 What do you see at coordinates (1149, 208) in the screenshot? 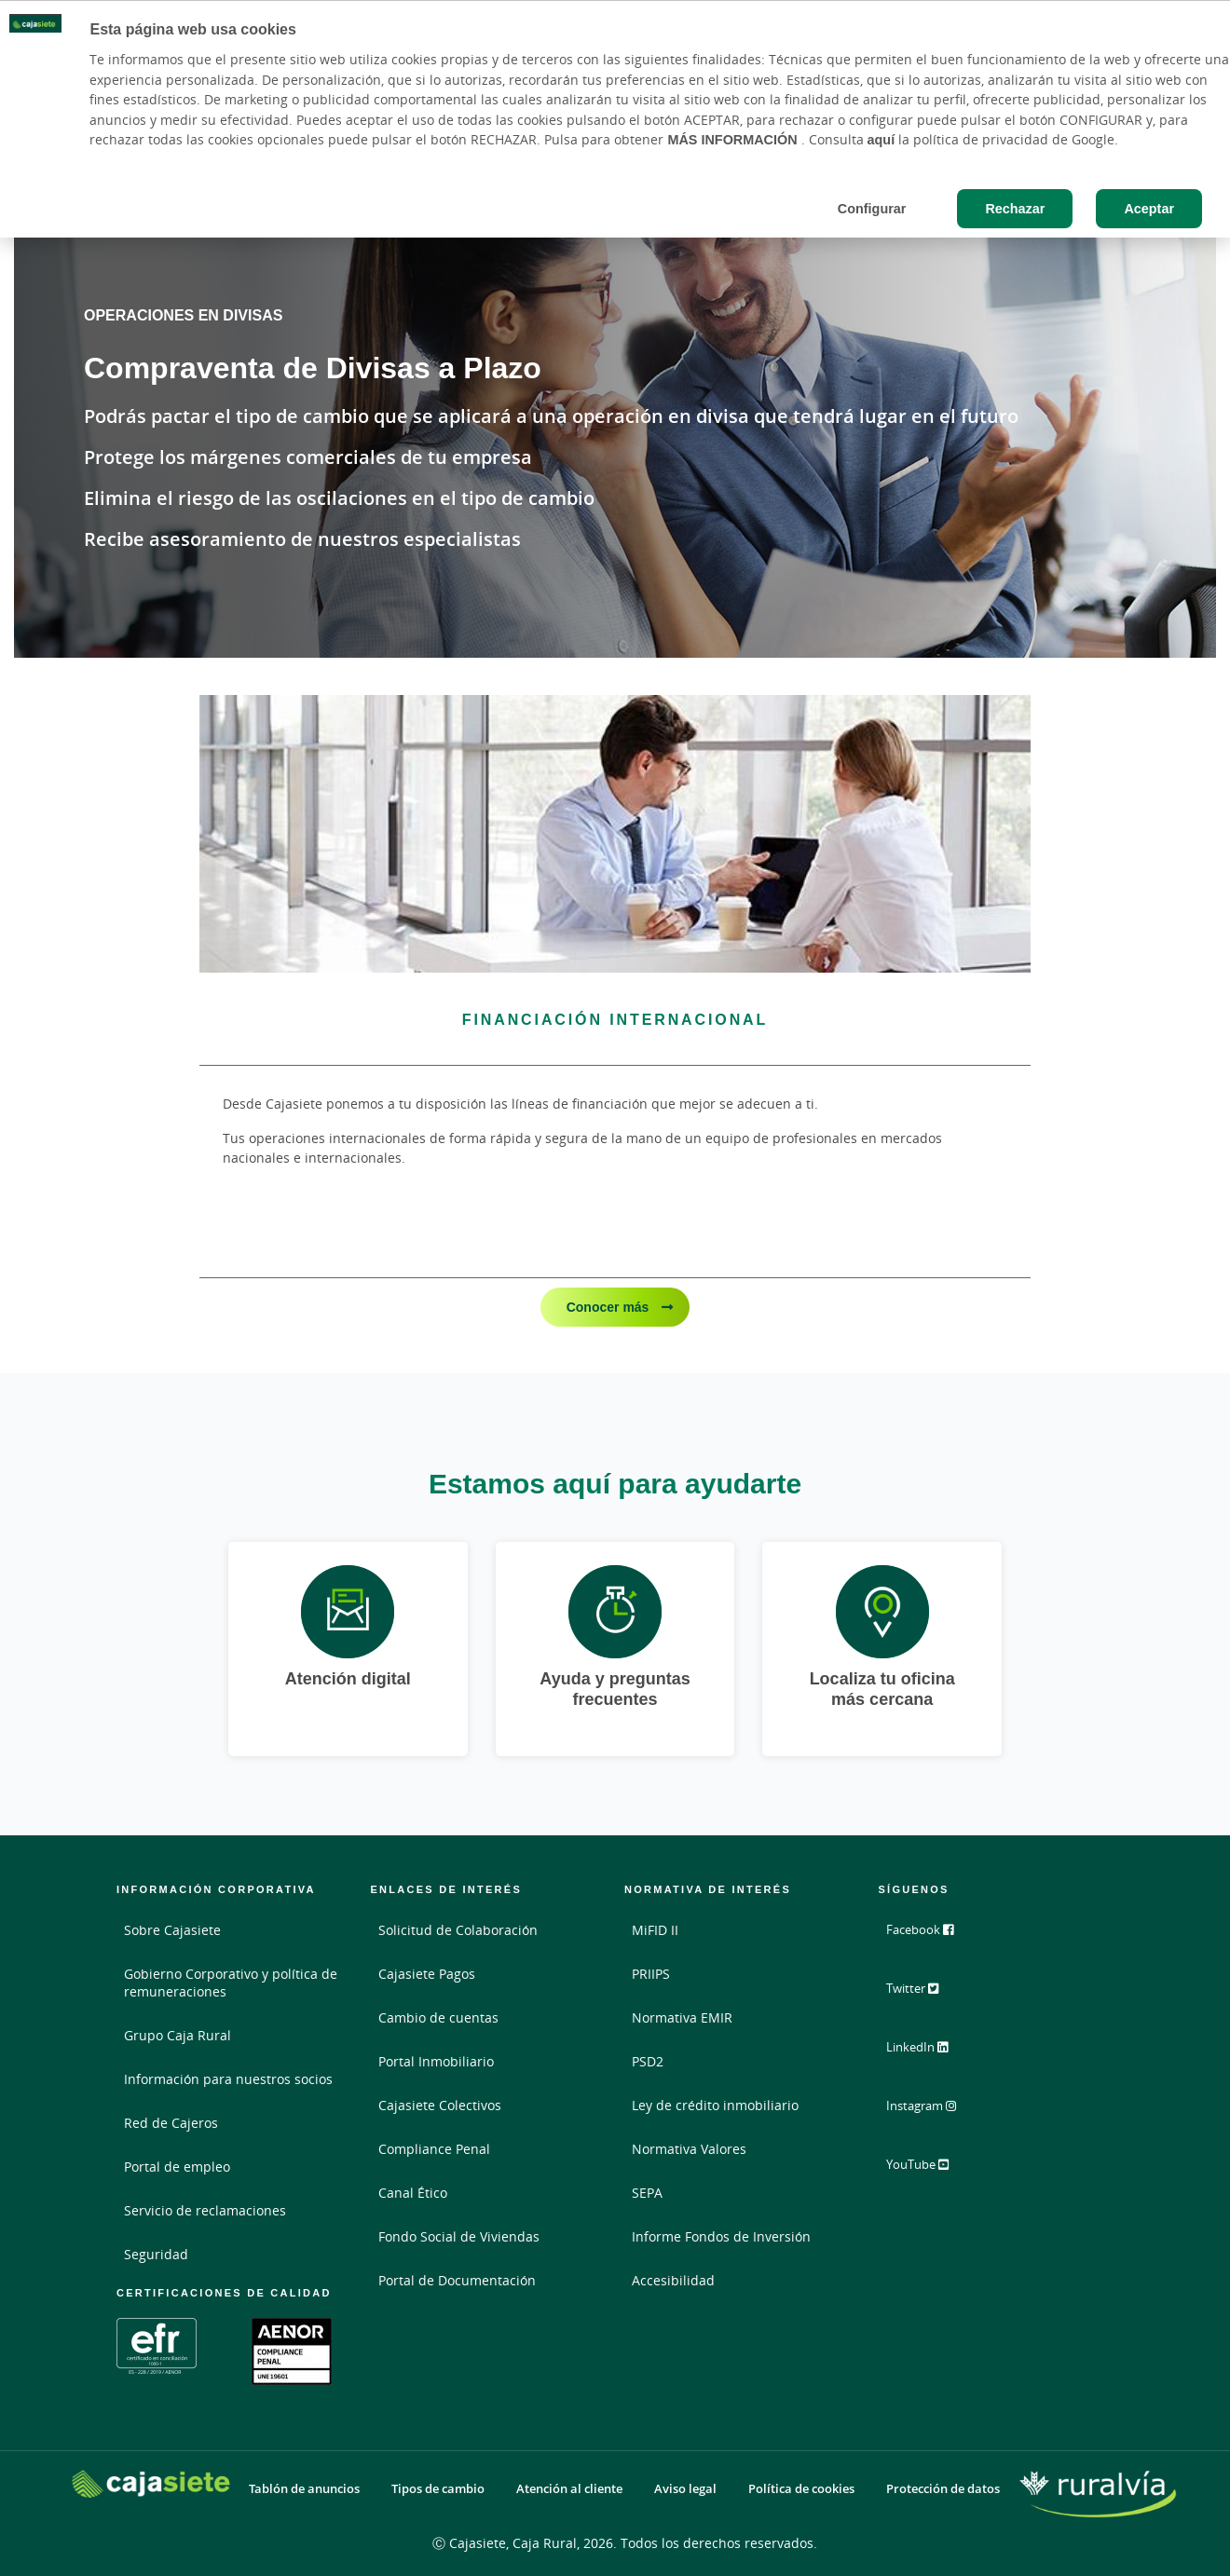
I see `Aceptar` at bounding box center [1149, 208].